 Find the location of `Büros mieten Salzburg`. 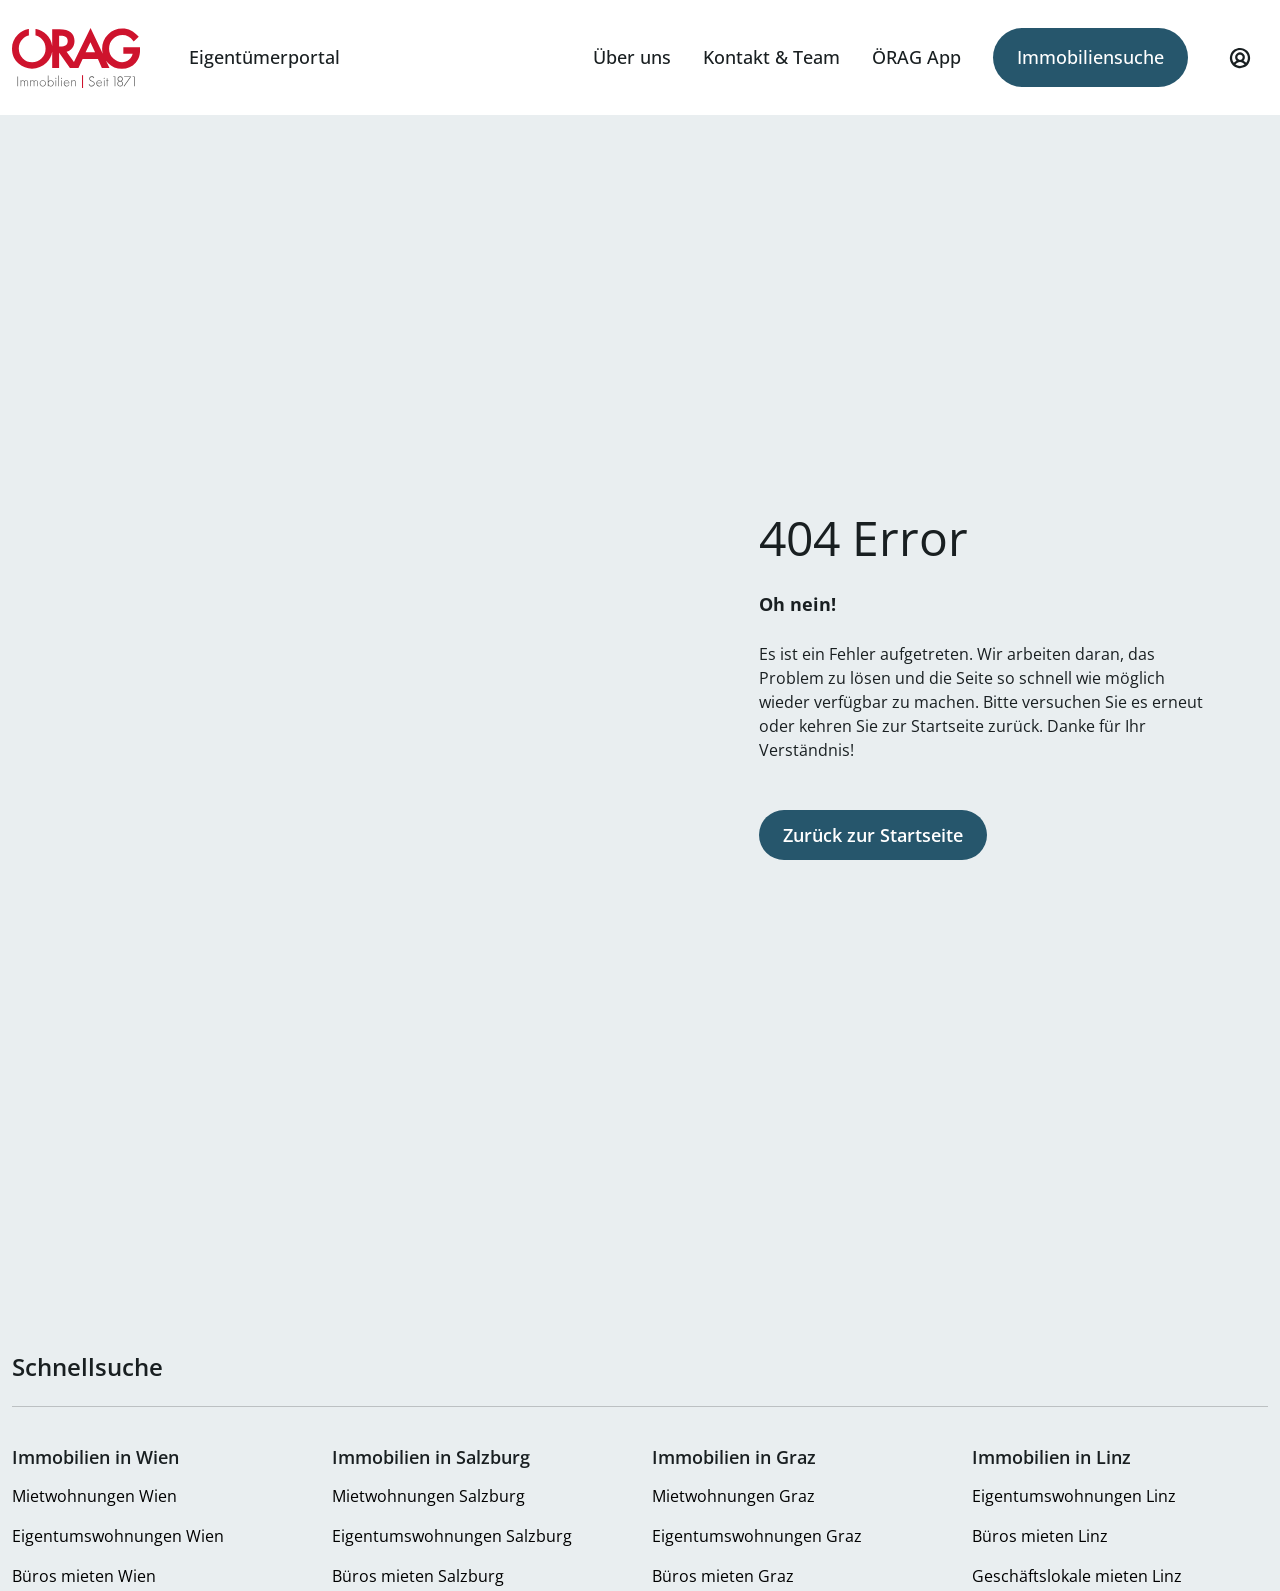

Büros mieten Salzburg is located at coordinates (418, 1576).